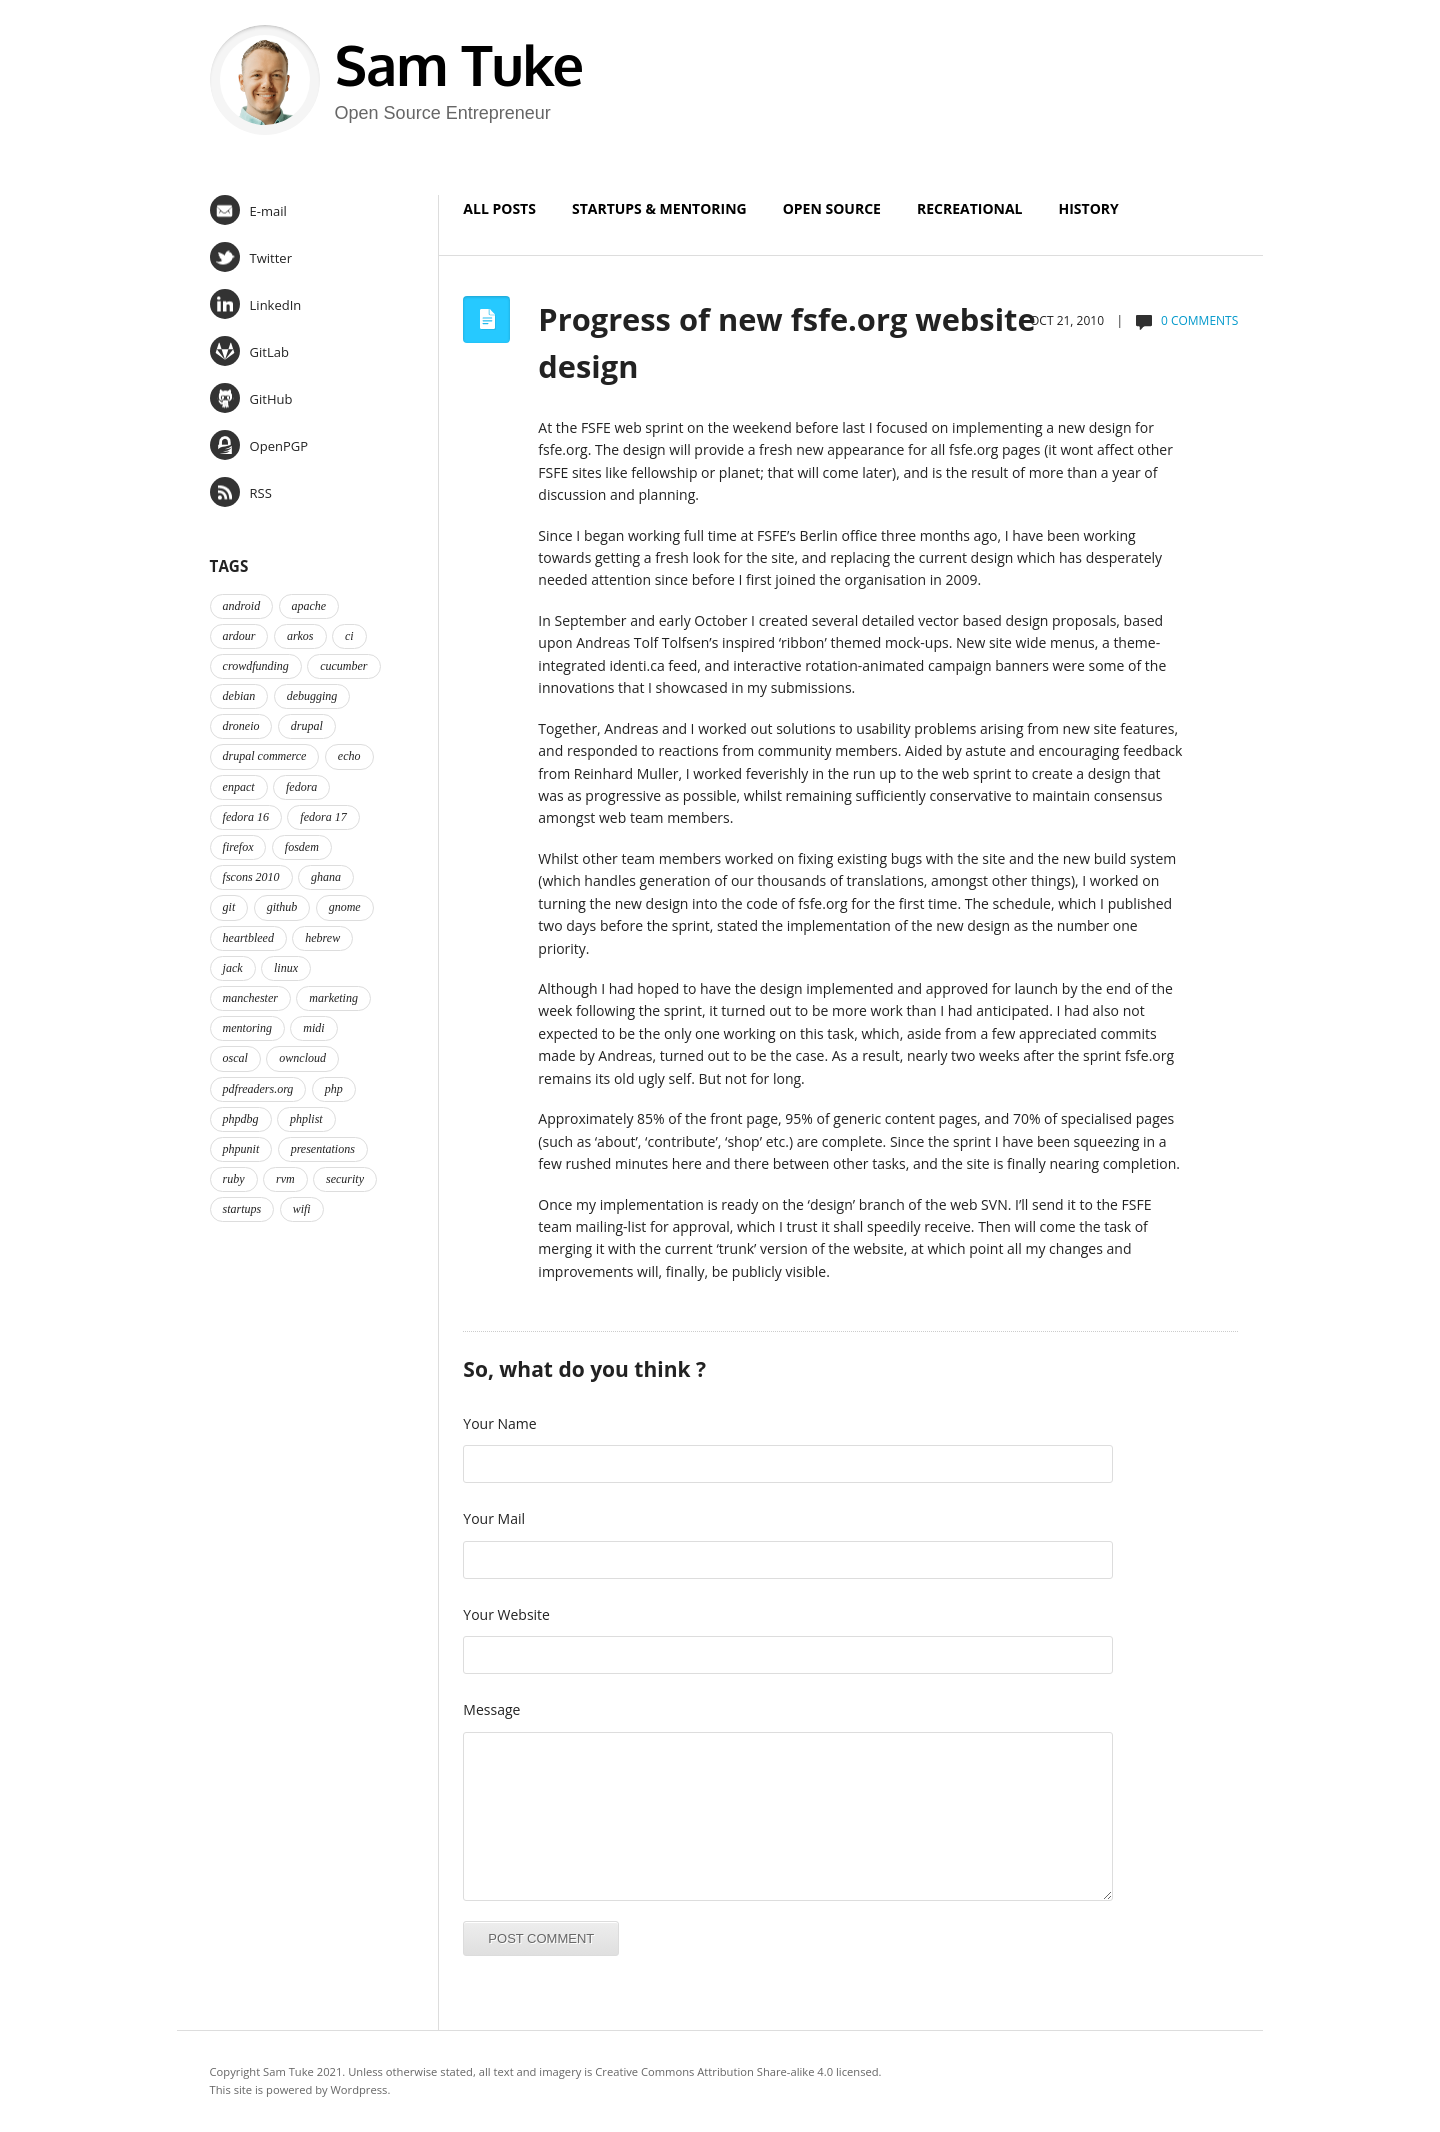  I want to click on hebrew [hebrew (1 item)], so click(322, 938).